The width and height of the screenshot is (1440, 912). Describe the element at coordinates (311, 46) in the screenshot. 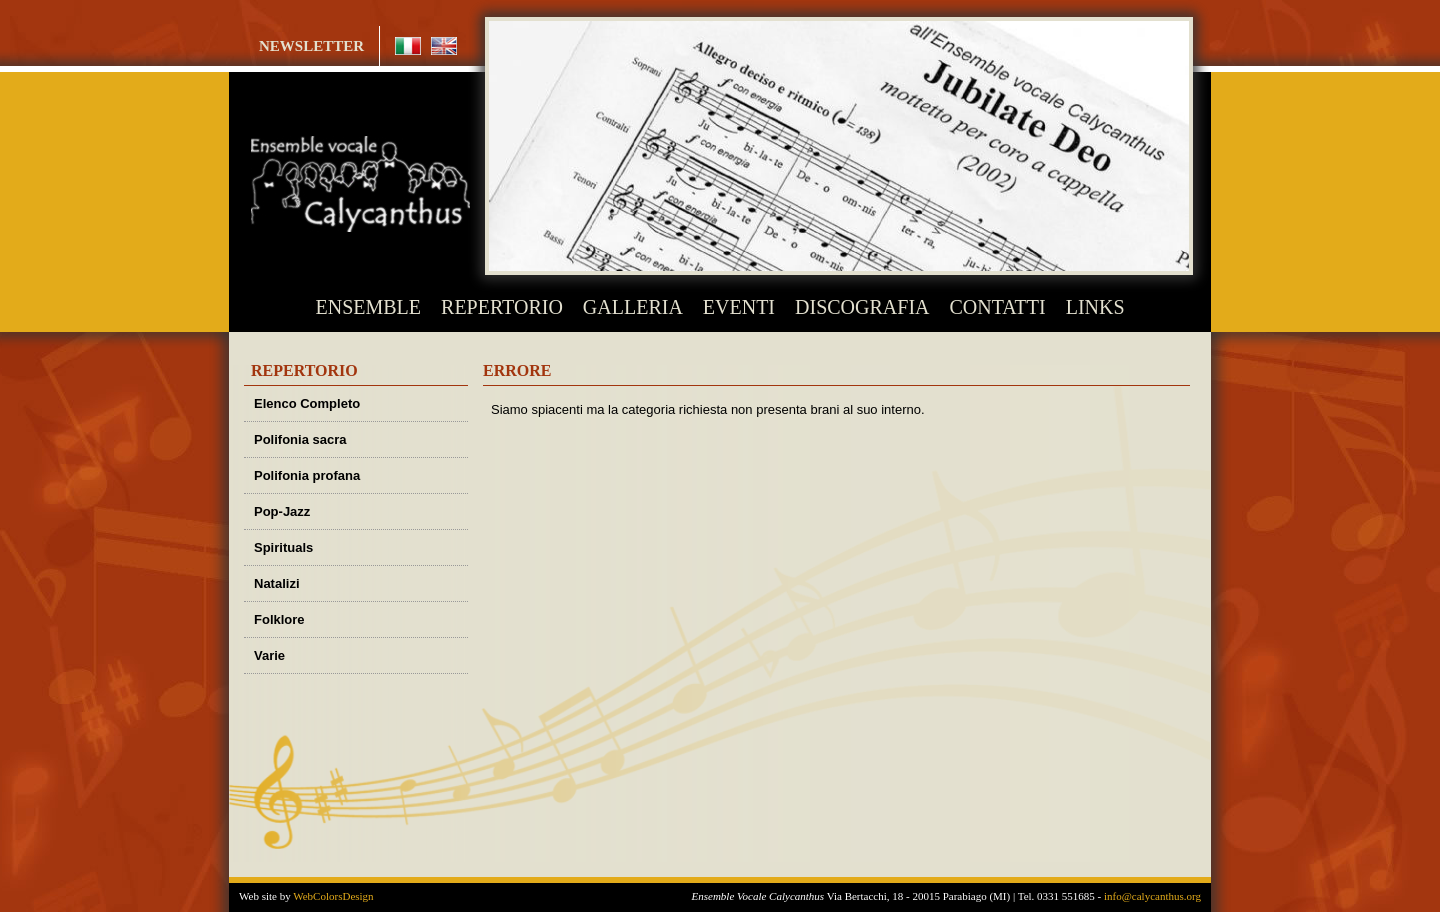

I see `NEWSLETTER` at that location.